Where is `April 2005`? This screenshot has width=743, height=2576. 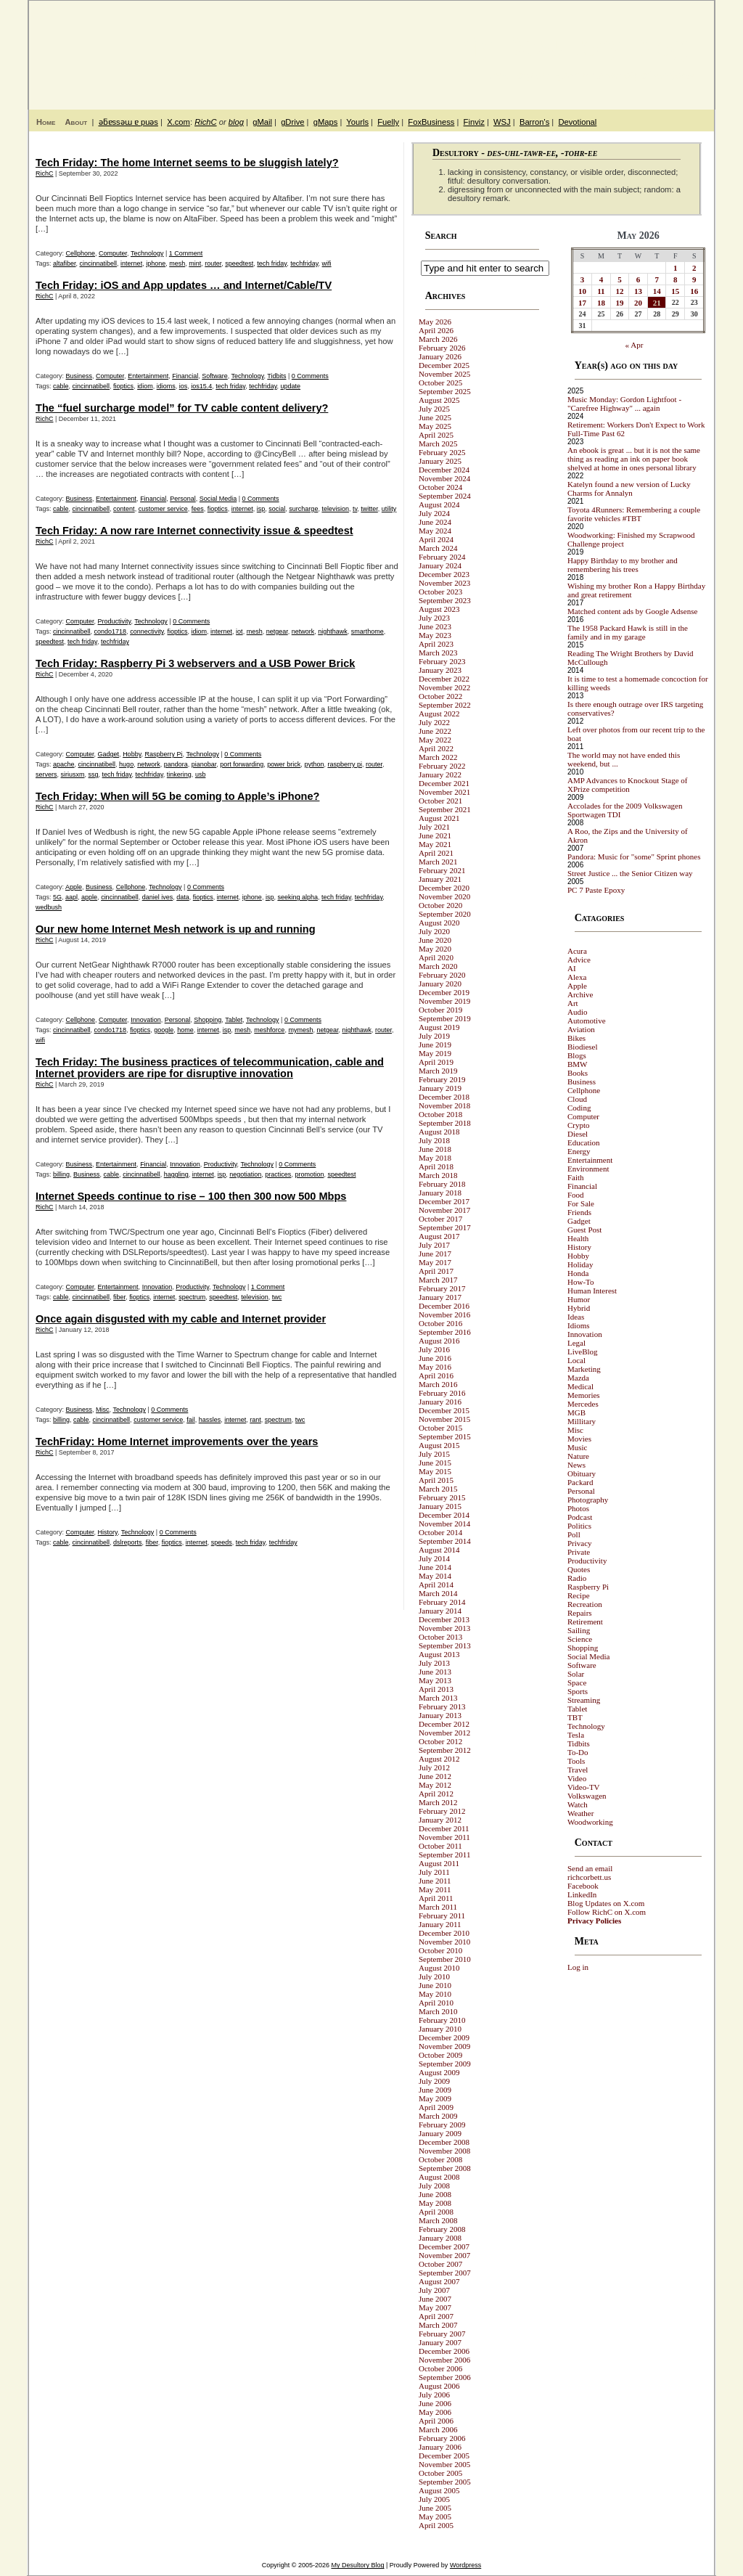 April 2005 is located at coordinates (436, 2525).